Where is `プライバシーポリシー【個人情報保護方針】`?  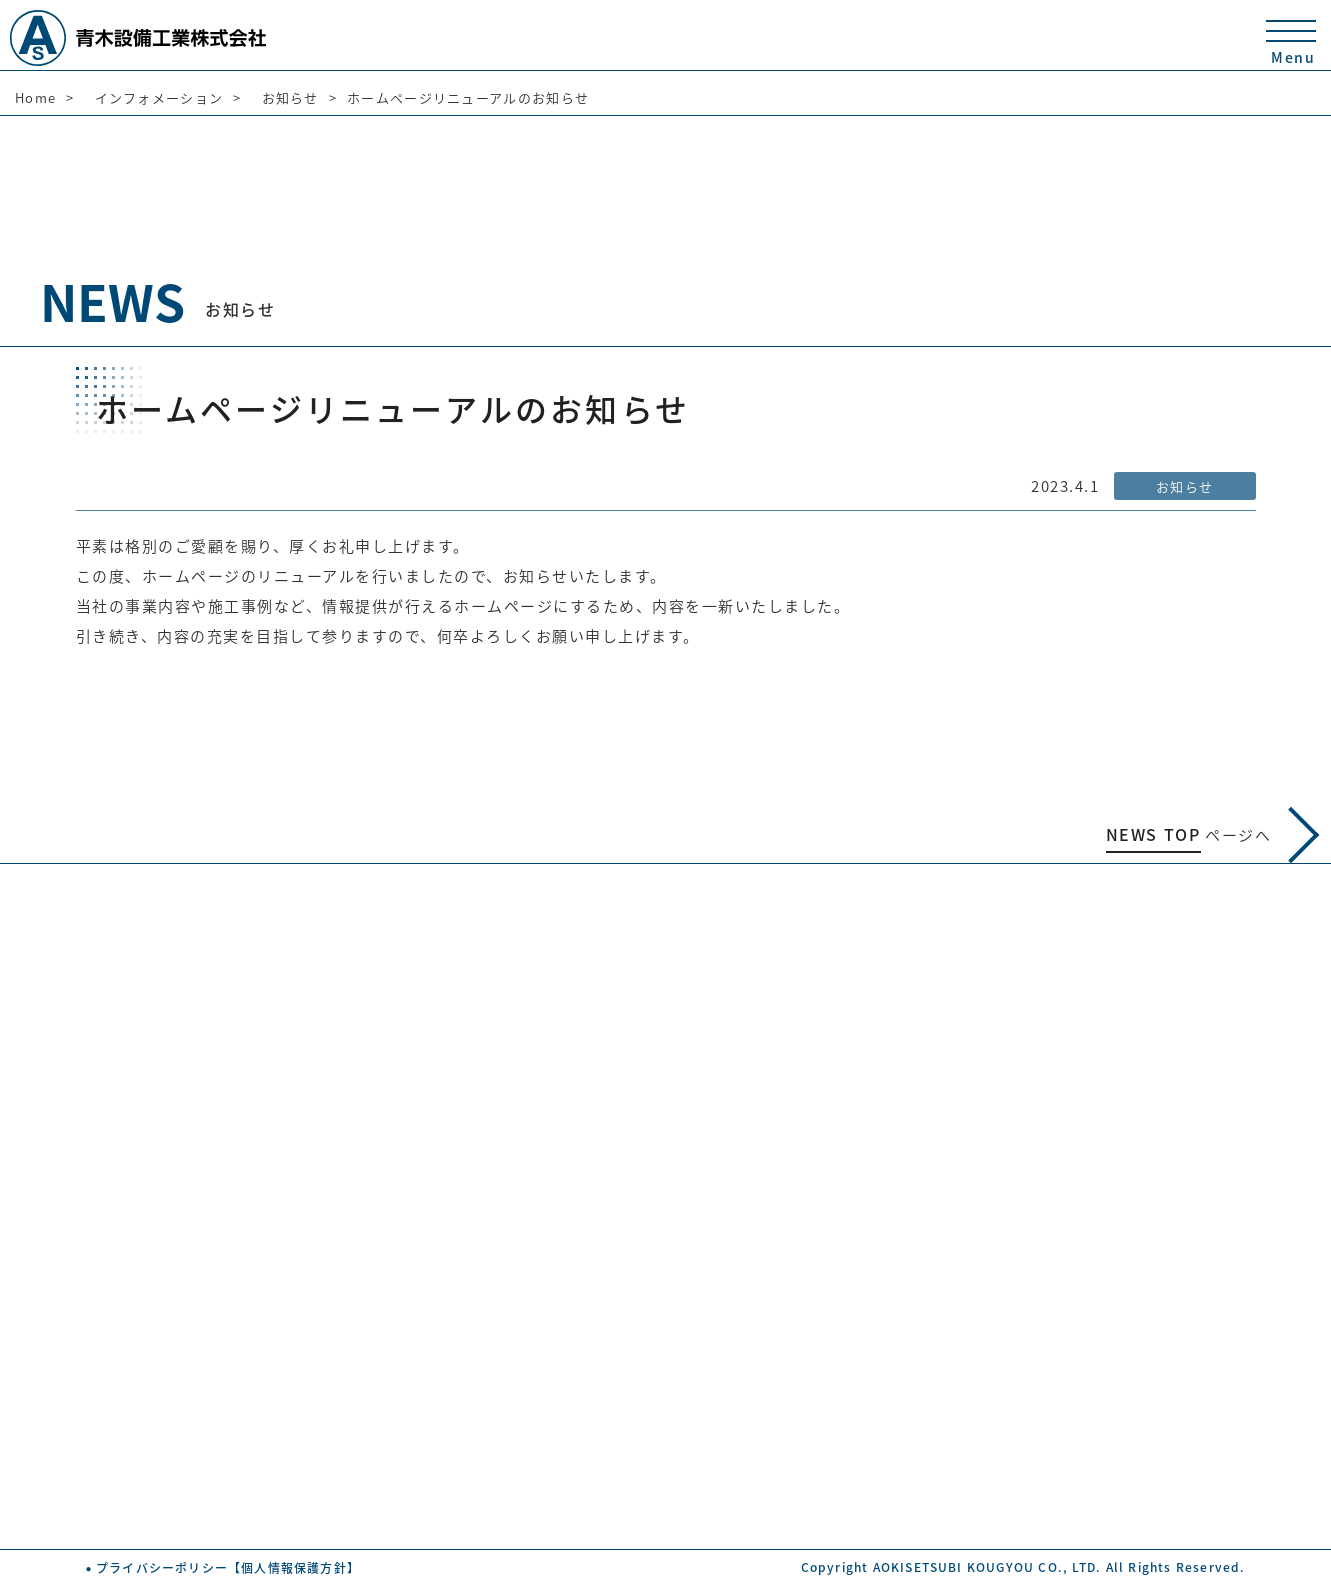
プライバシーポリシー【個人情報保護方針】 is located at coordinates (228, 1568).